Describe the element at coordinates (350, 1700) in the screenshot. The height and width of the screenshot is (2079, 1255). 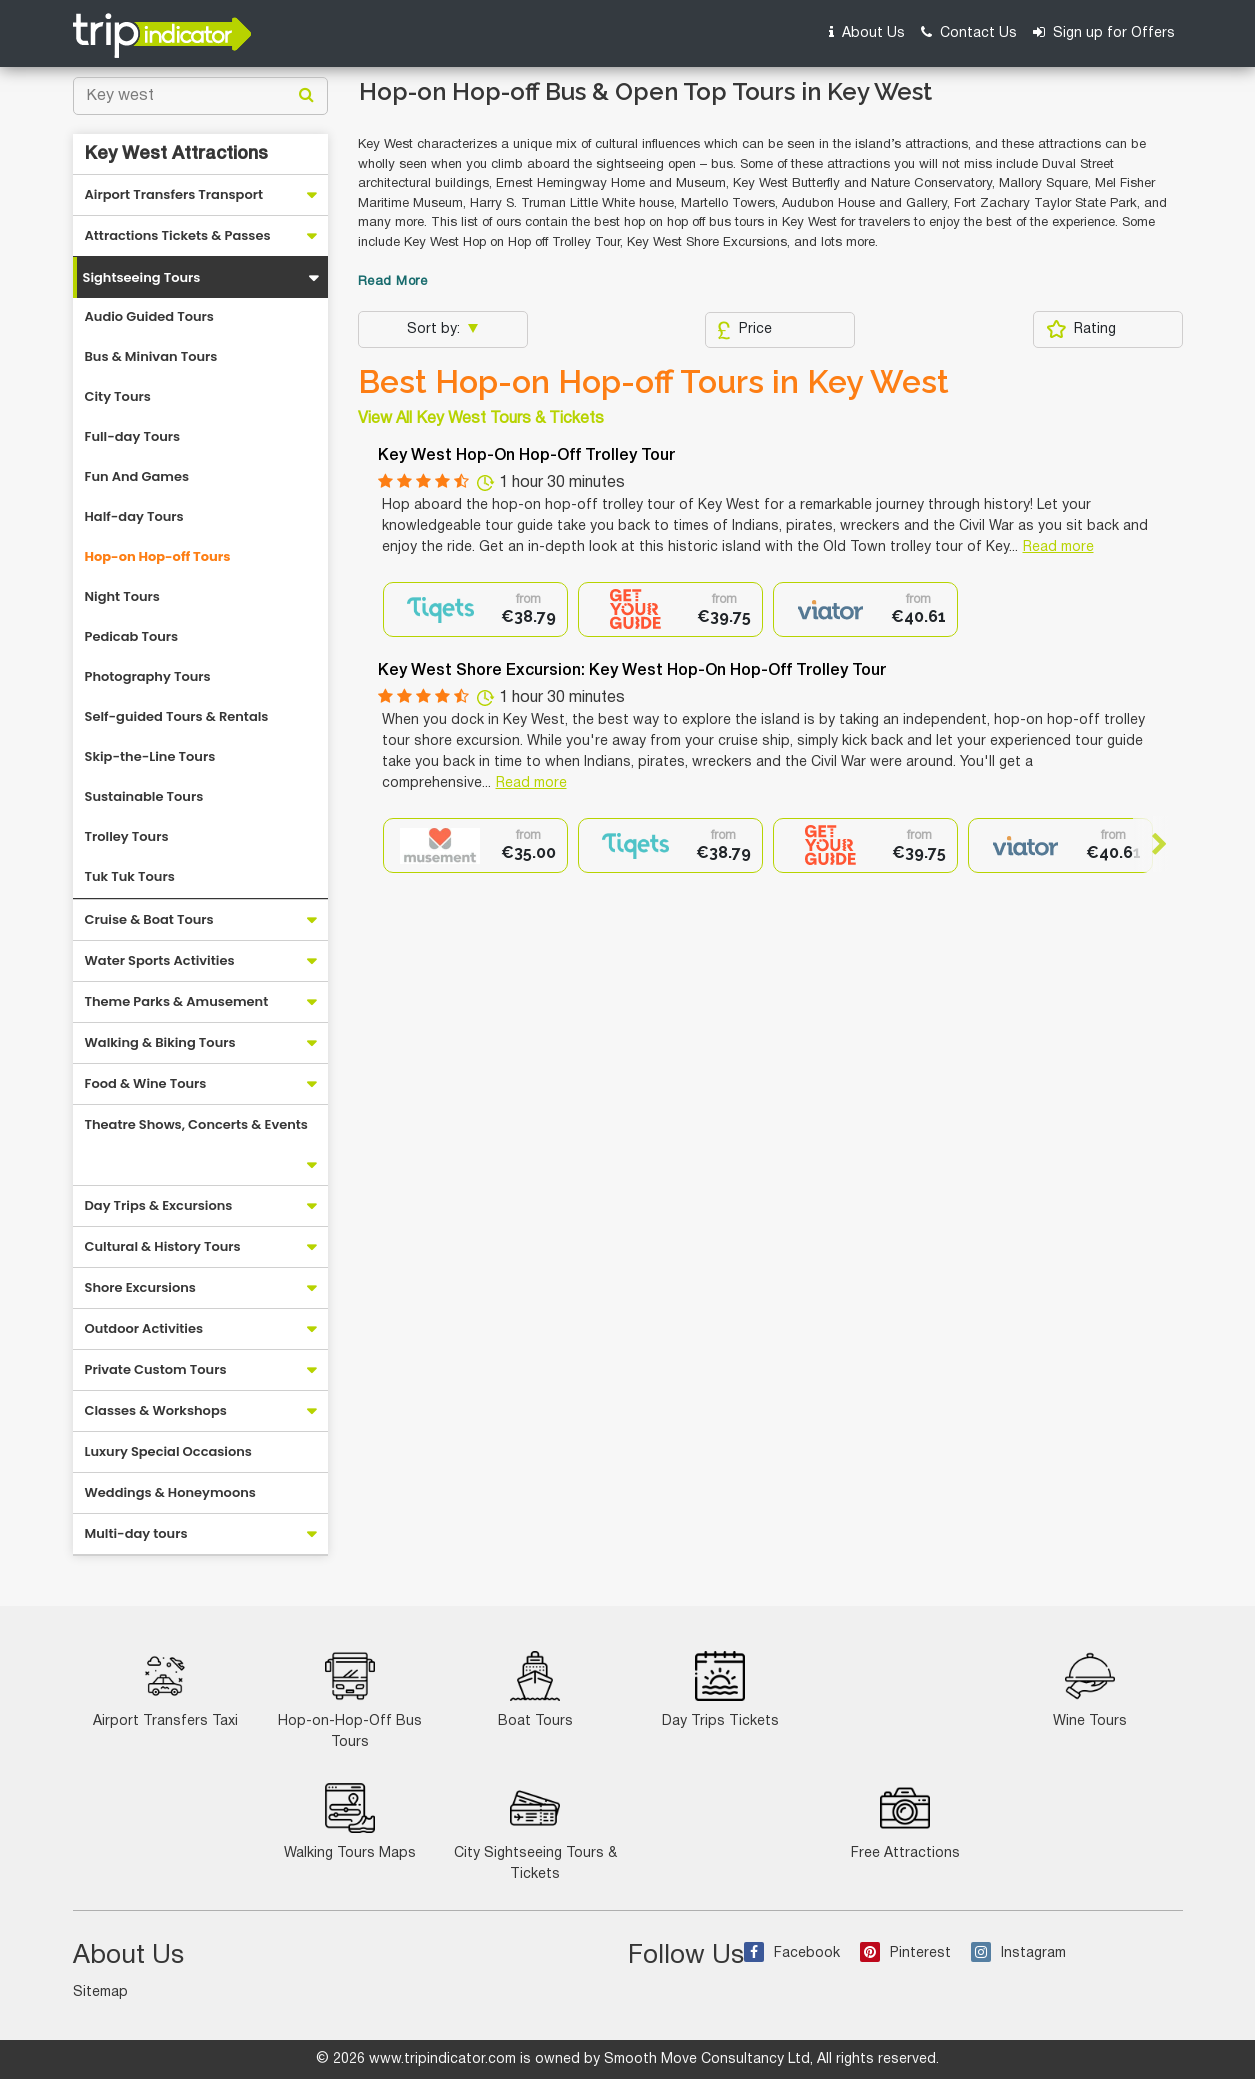
I see `Hop-on-Hop-Off Bus Tours` at that location.